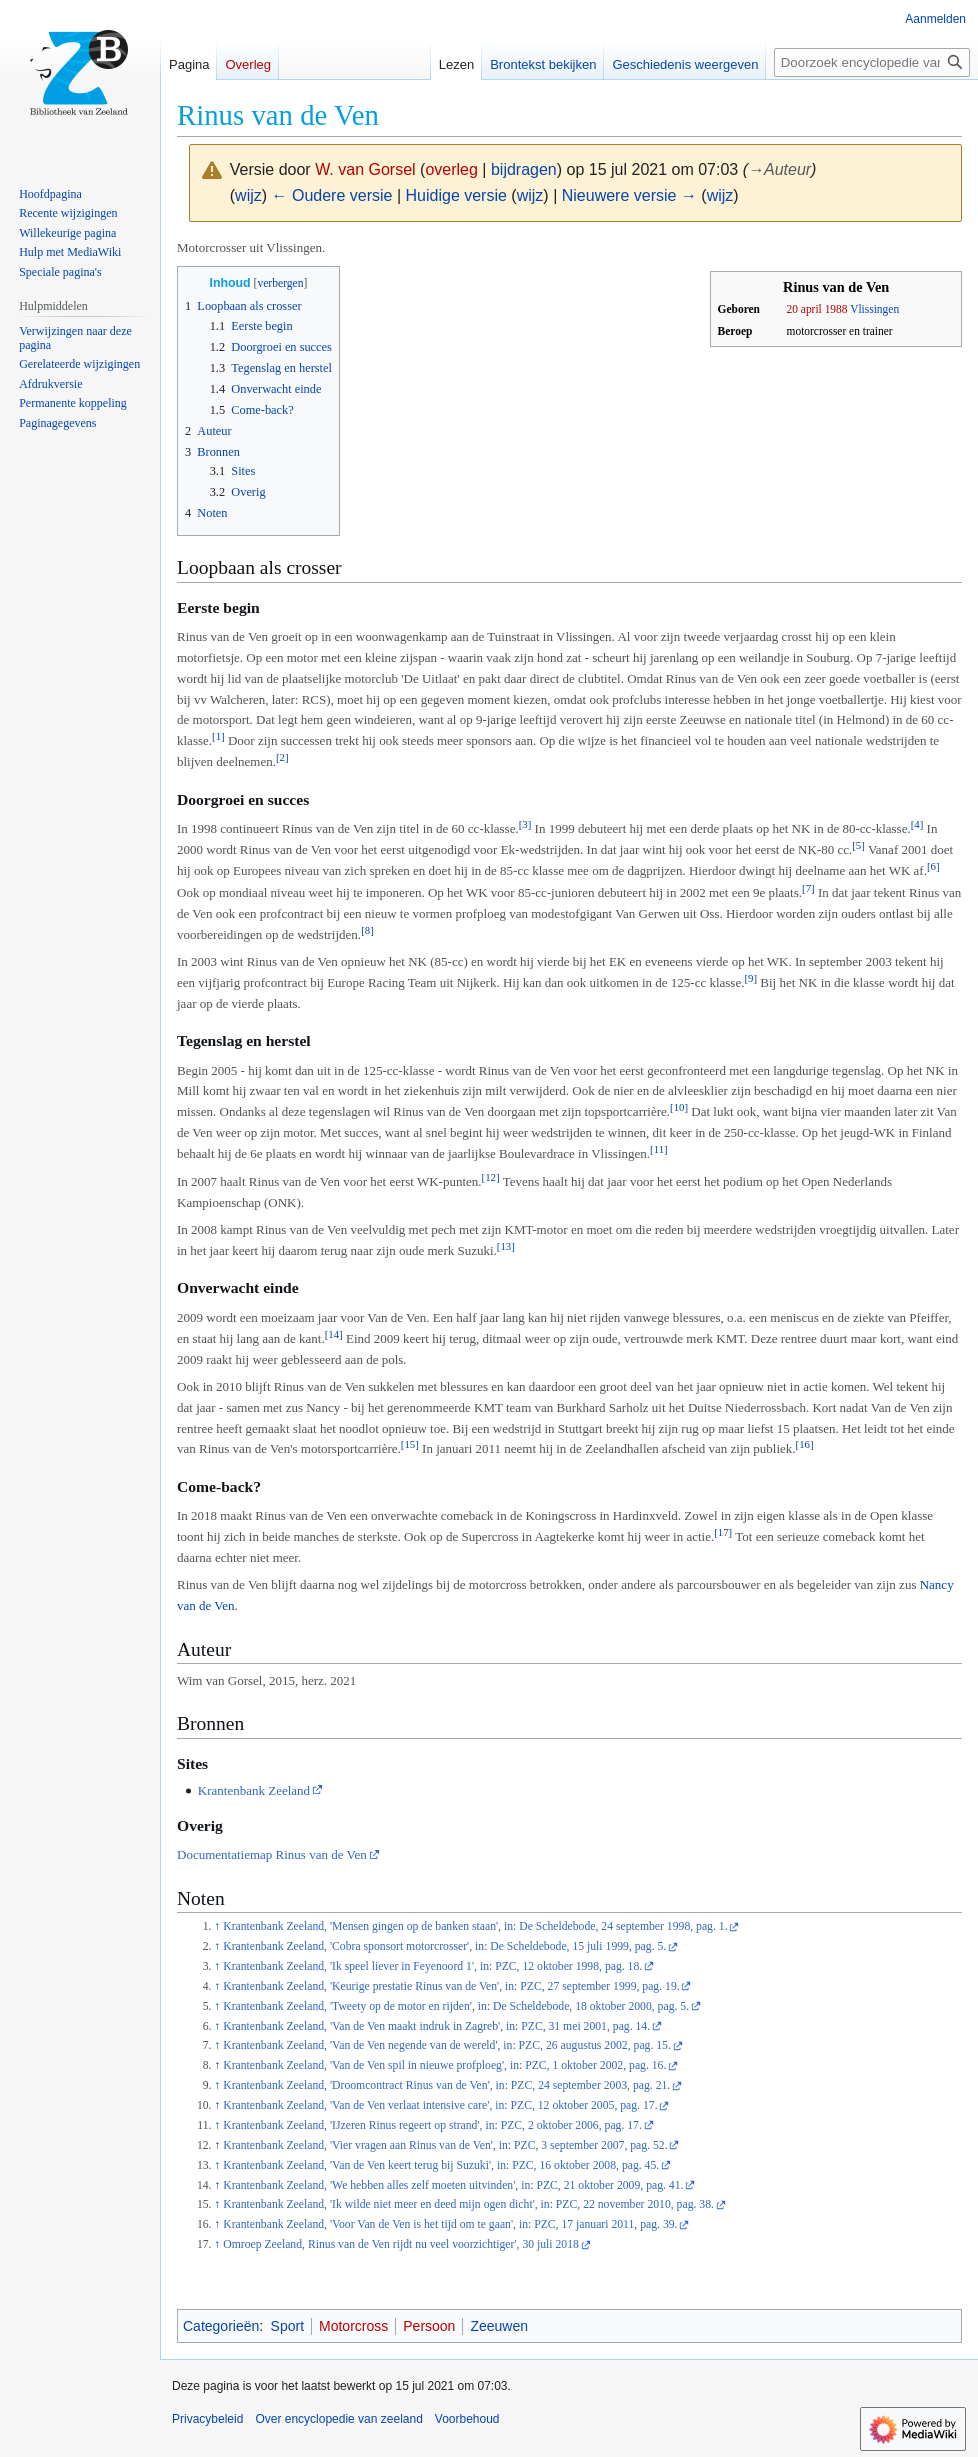  Describe the element at coordinates (836, 309) in the screenshot. I see `1988` at that location.